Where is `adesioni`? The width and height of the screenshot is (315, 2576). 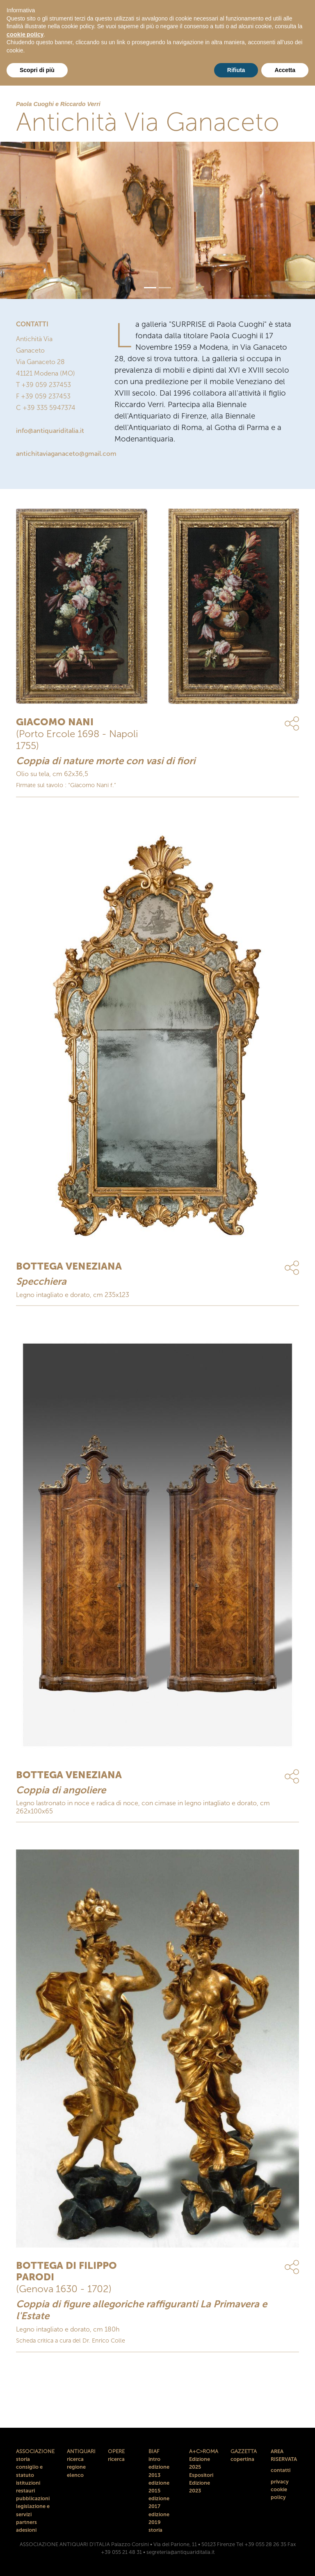 adesioni is located at coordinates (26, 2530).